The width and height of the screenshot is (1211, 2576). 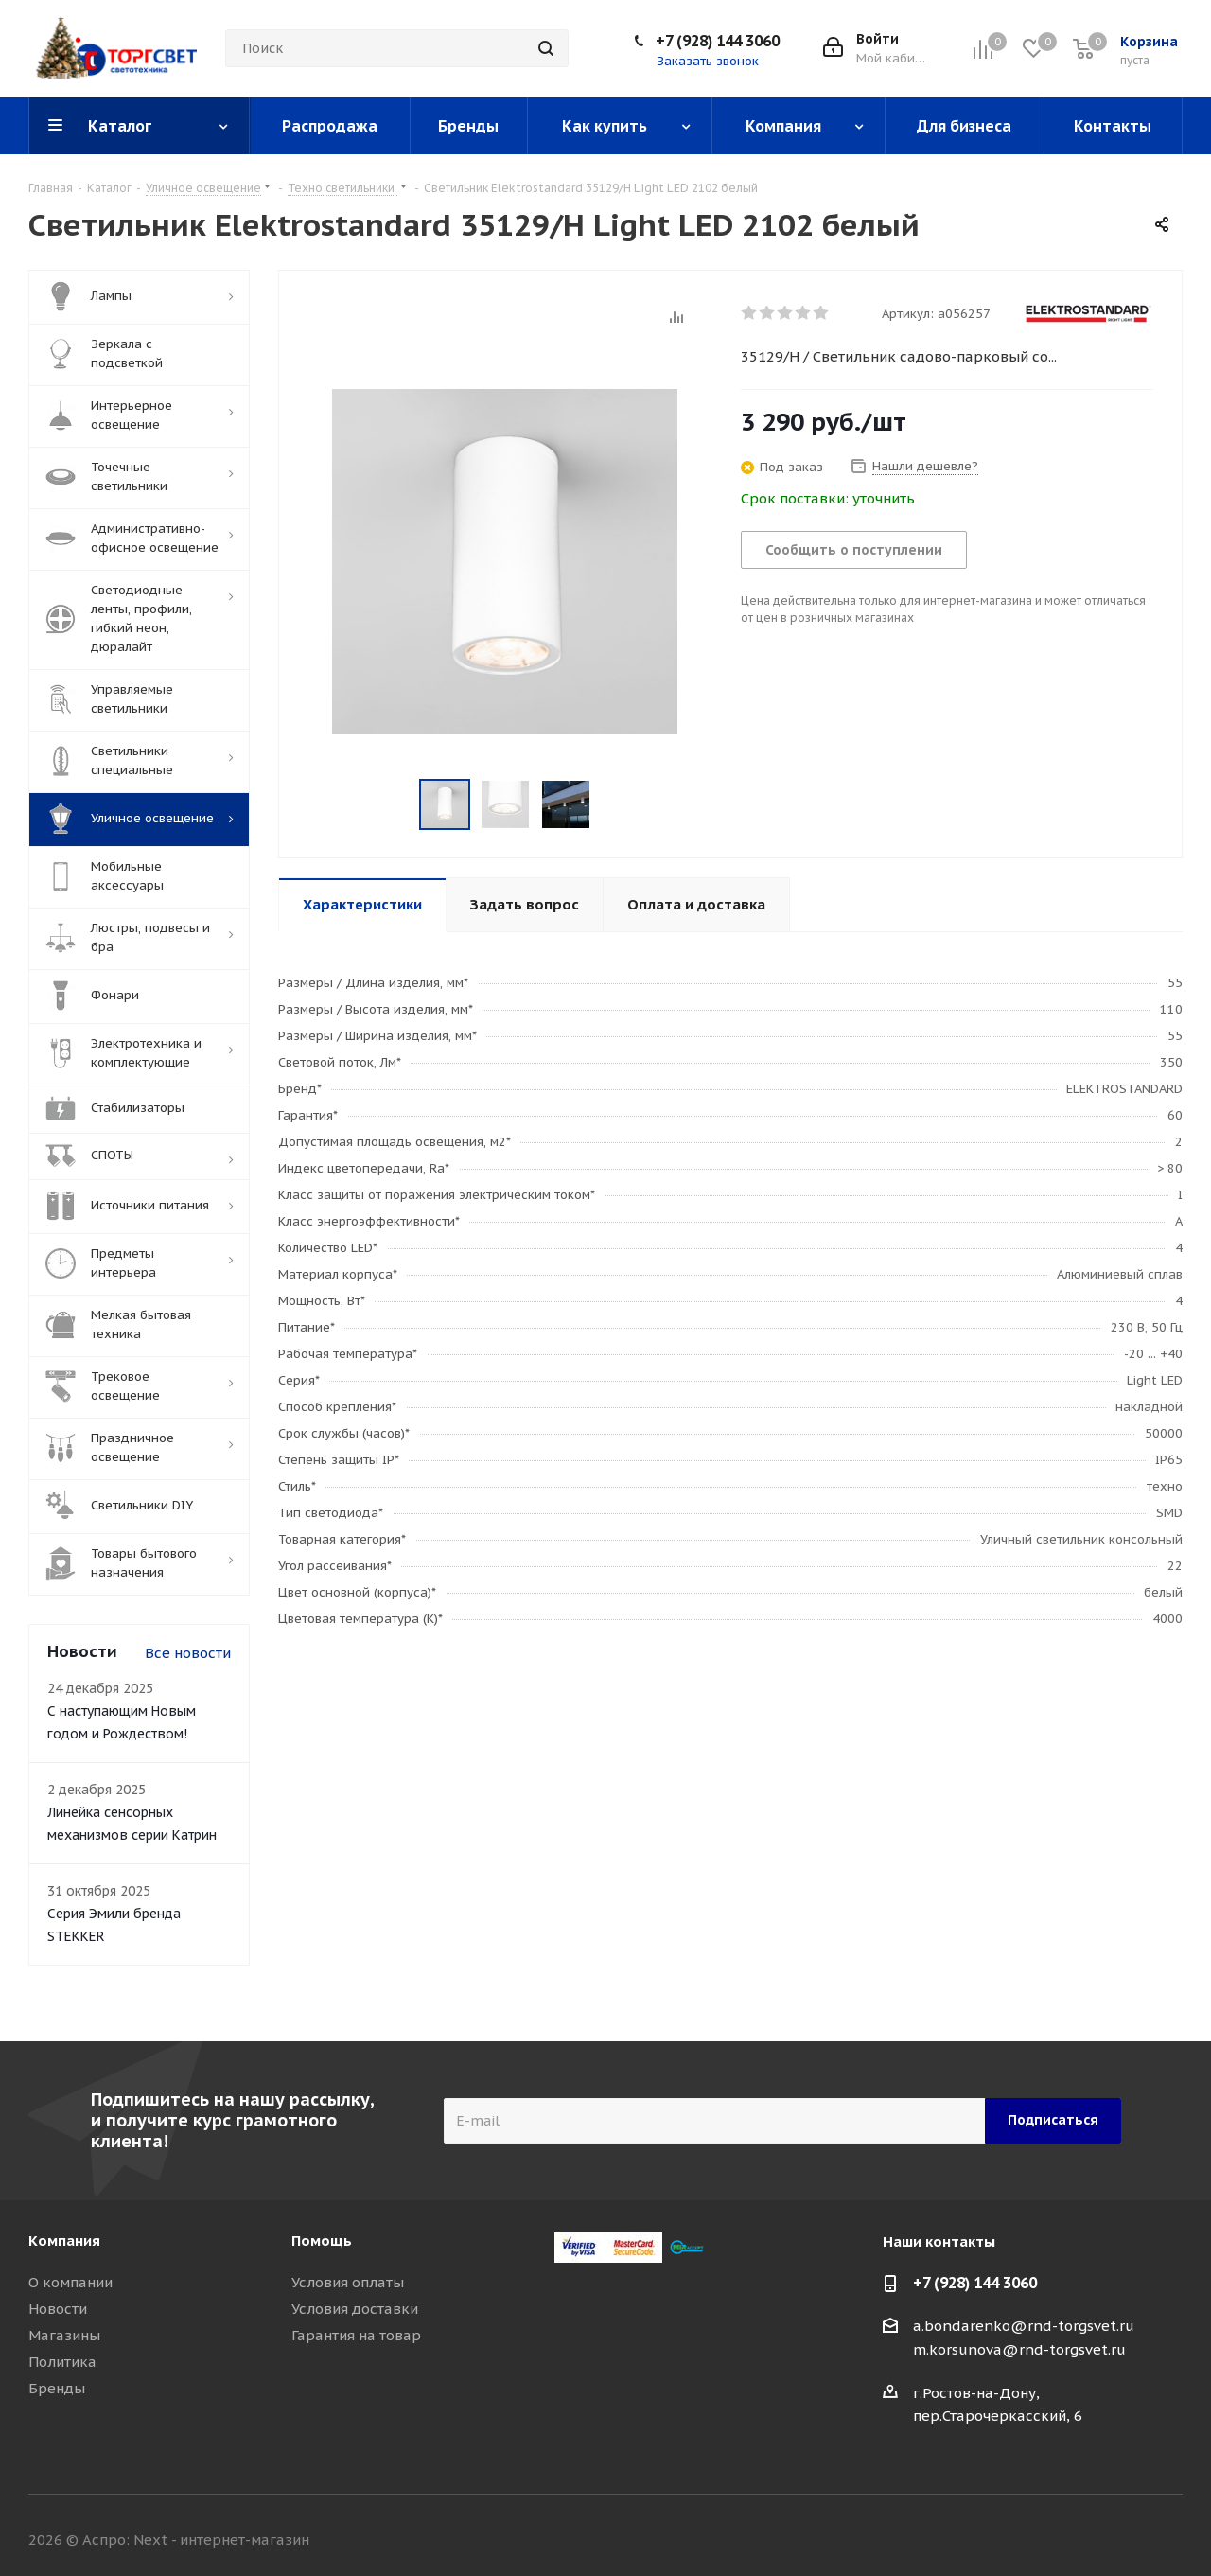 I want to click on m.korsunova@rnd-torgsvet.ru, so click(x=1019, y=2349).